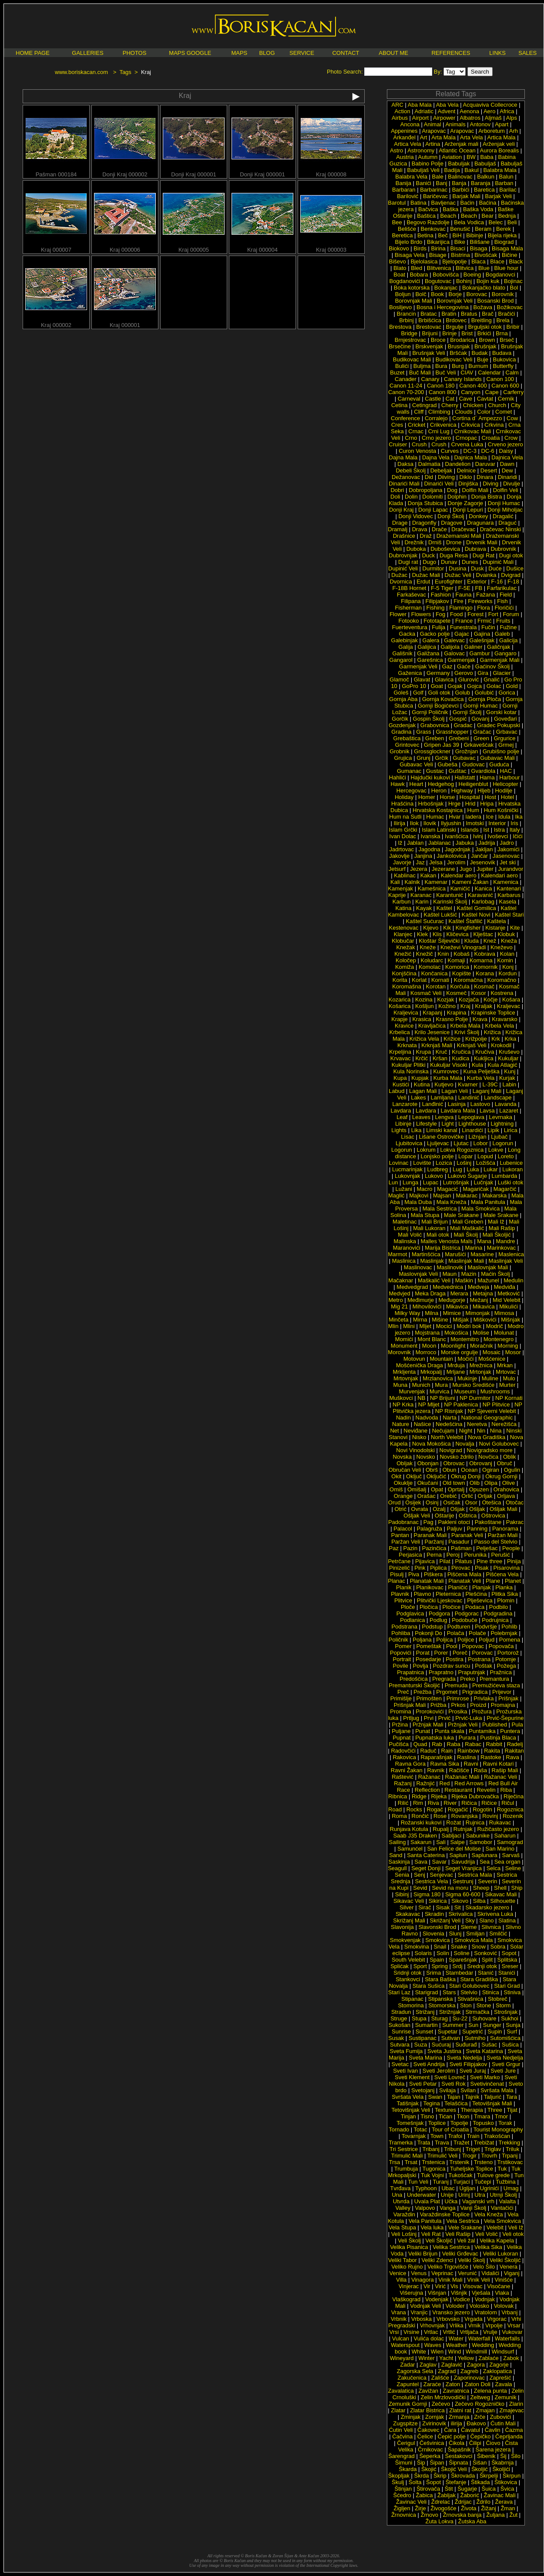 The height and width of the screenshot is (2576, 544). Describe the element at coordinates (506, 1790) in the screenshot. I see `Riba` at that location.